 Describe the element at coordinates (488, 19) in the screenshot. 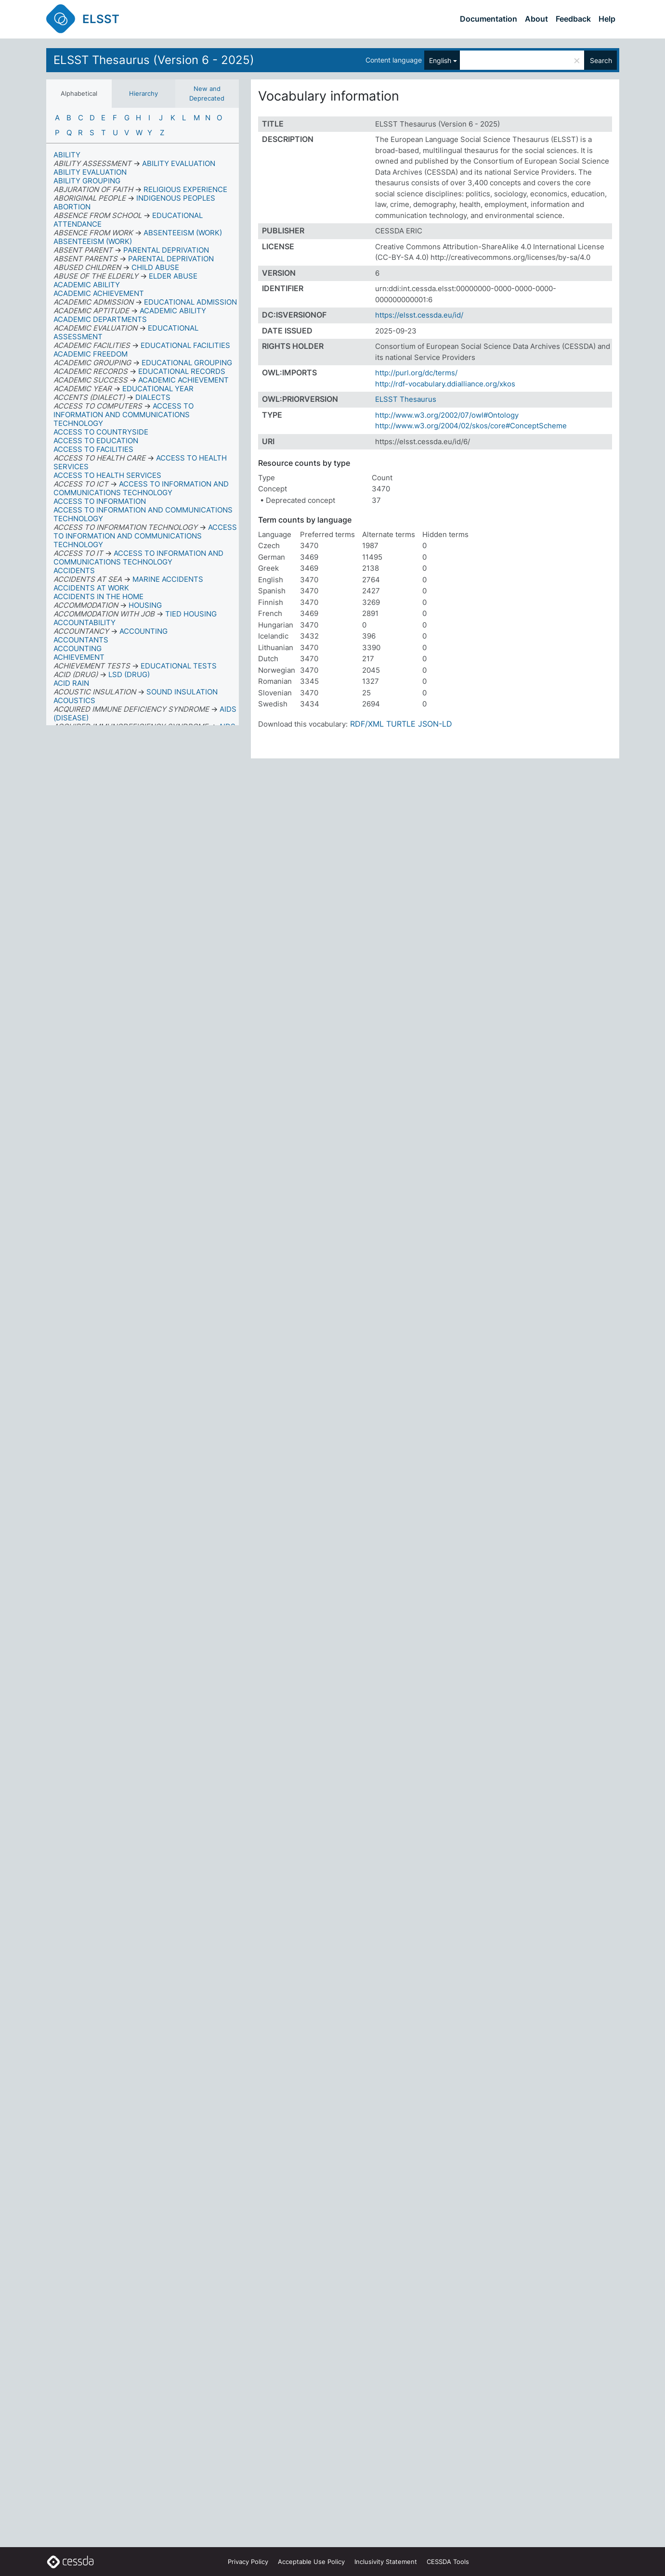

I see `Documentation` at that location.